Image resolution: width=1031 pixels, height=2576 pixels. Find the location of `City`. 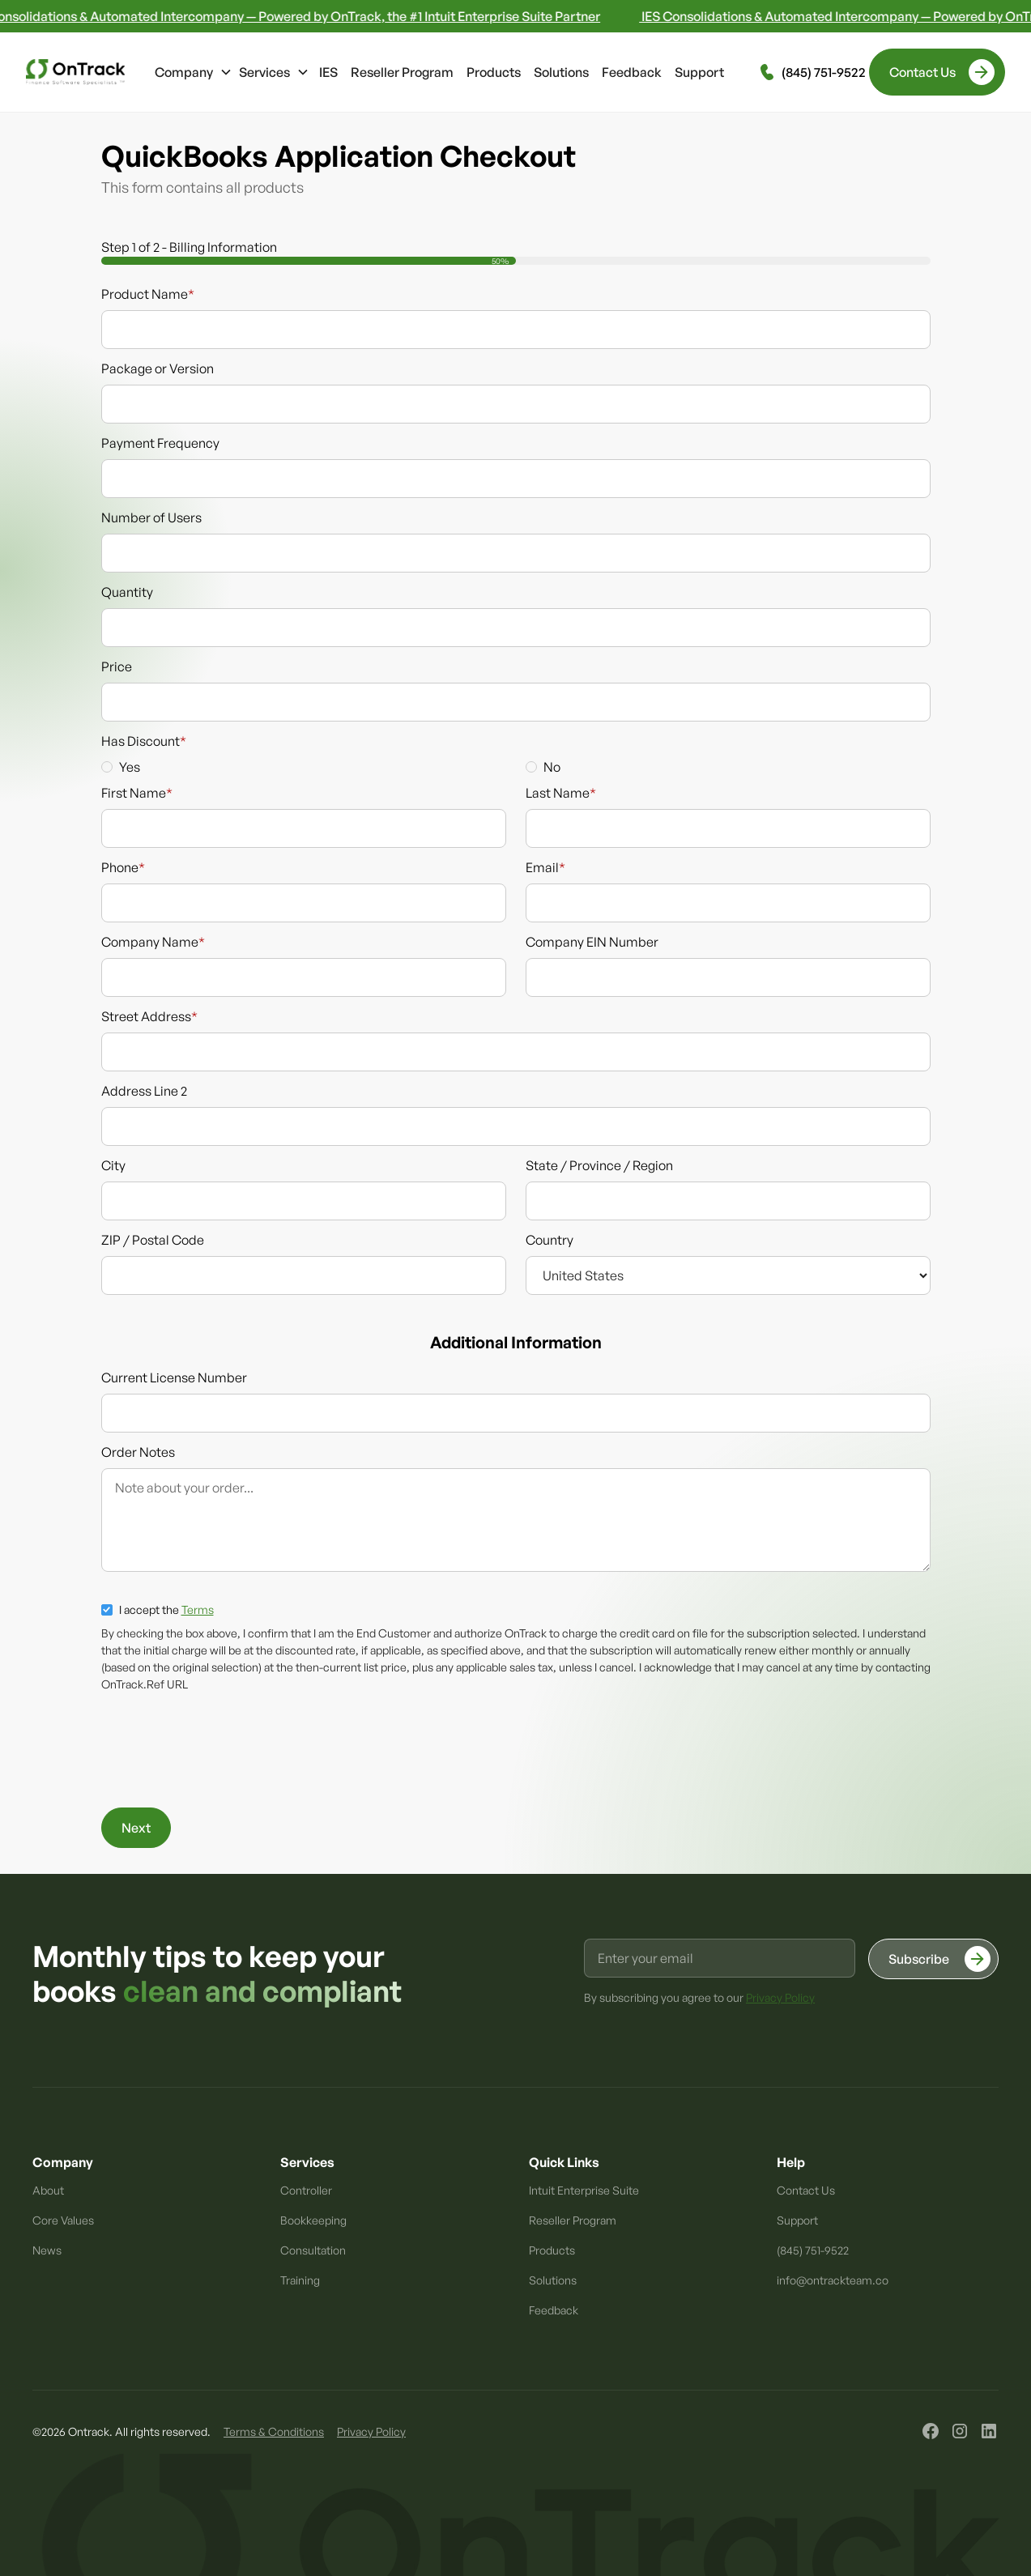

City is located at coordinates (113, 1165).